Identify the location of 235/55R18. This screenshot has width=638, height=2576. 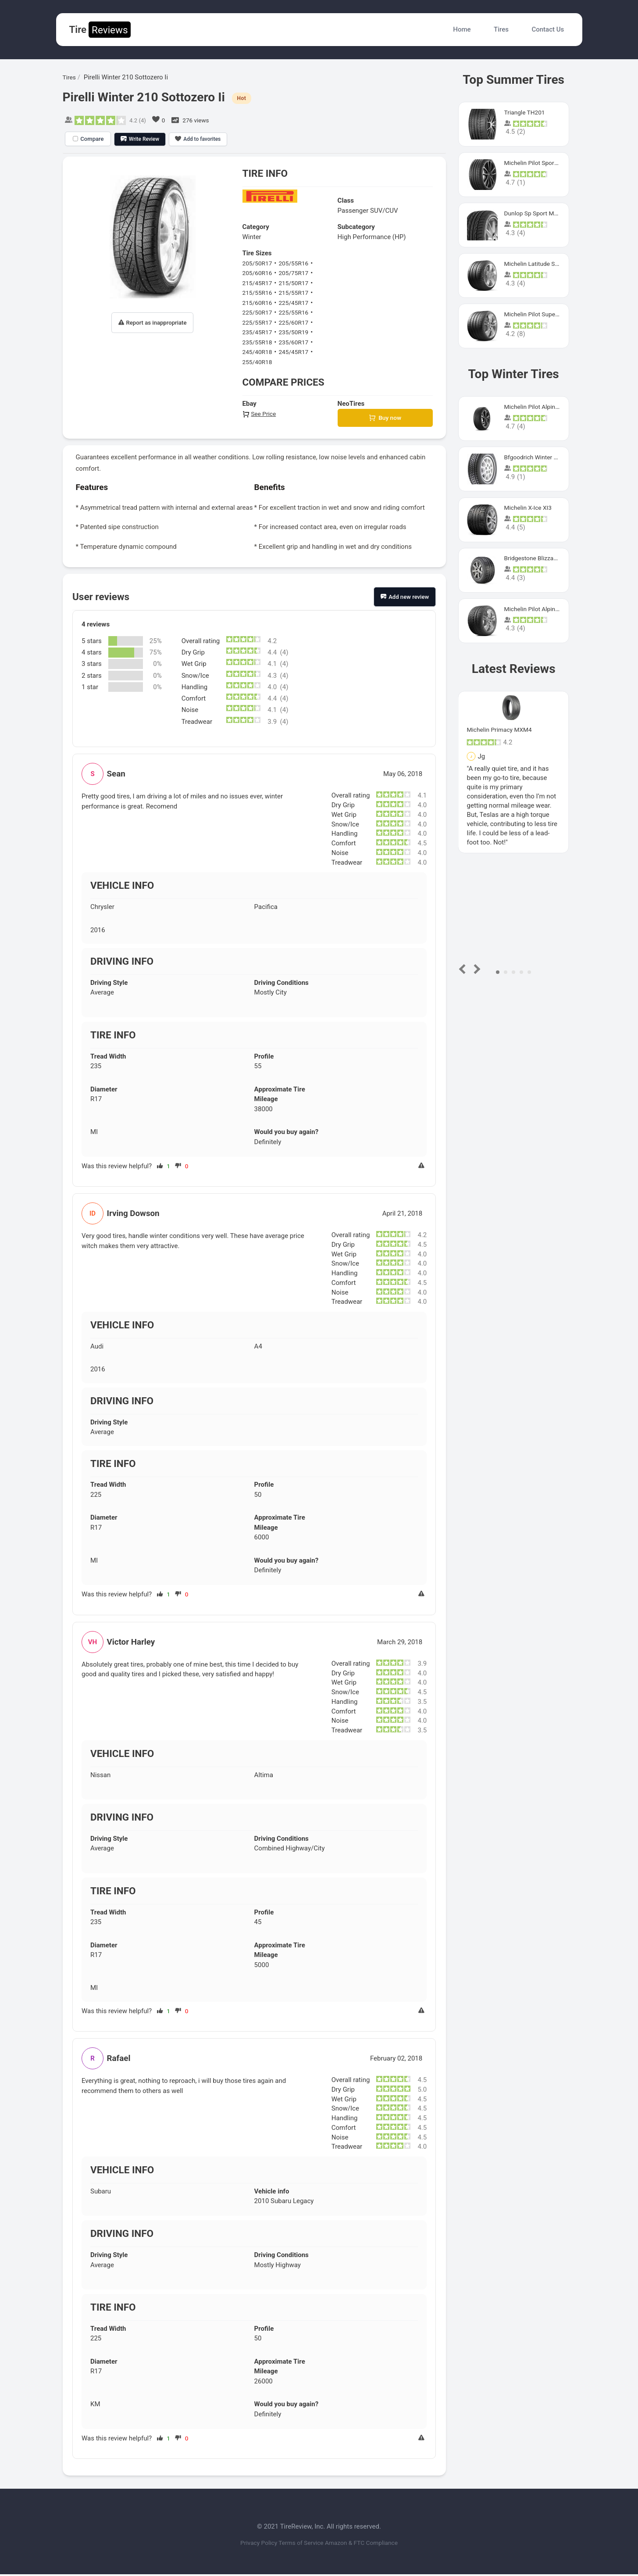
(258, 342).